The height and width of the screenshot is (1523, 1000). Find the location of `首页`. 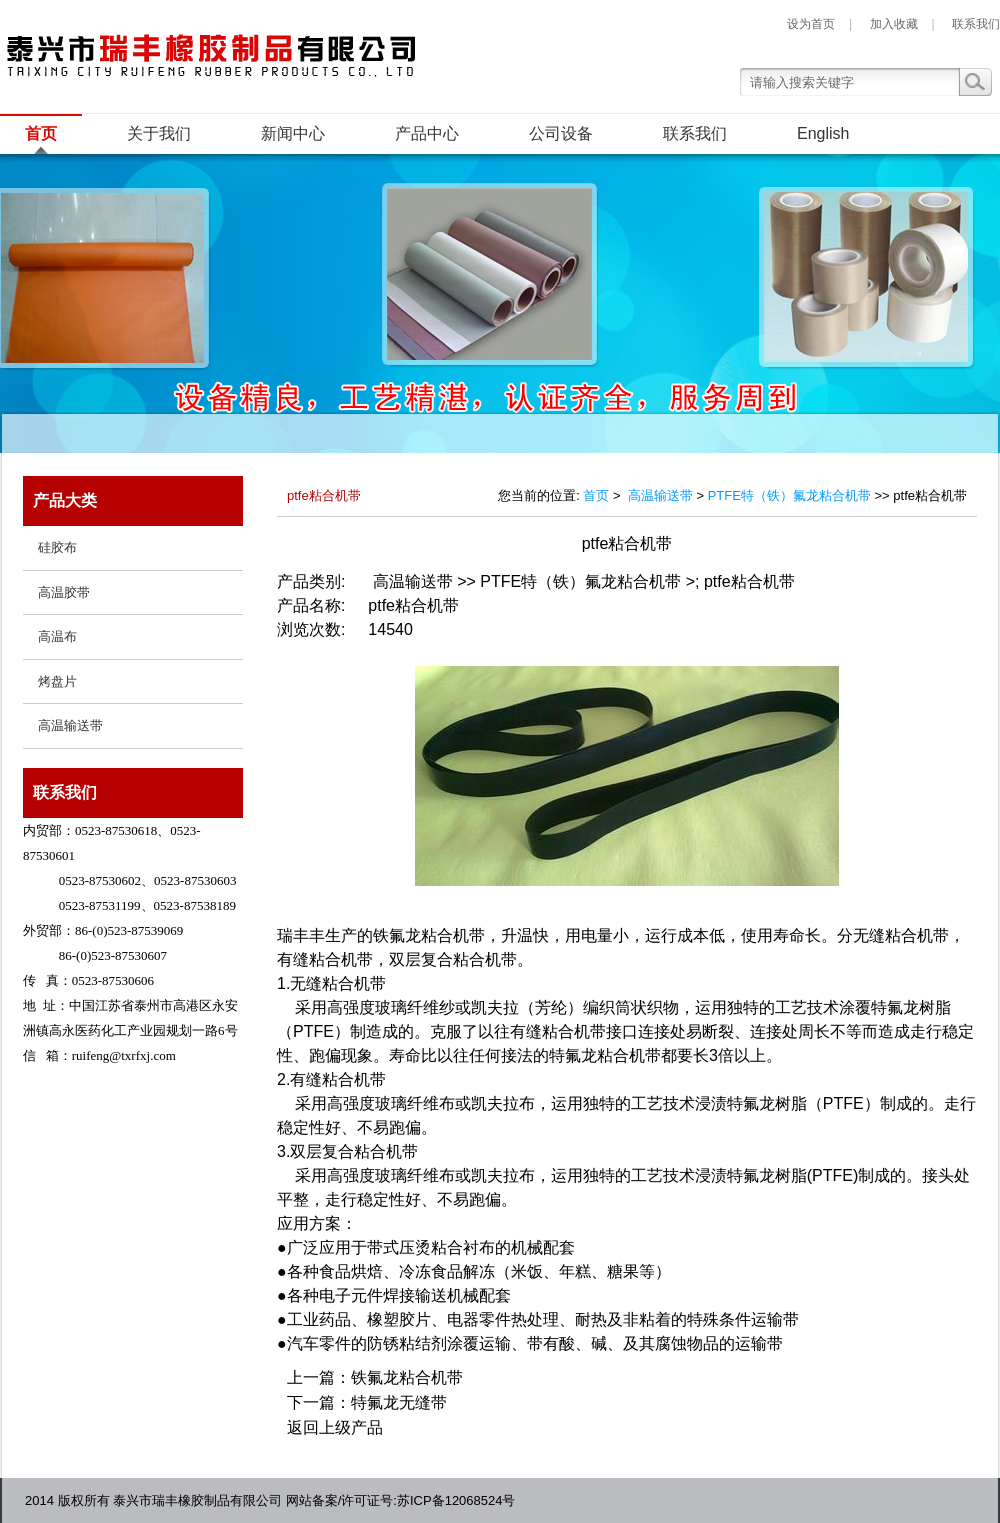

首页 is located at coordinates (41, 133).